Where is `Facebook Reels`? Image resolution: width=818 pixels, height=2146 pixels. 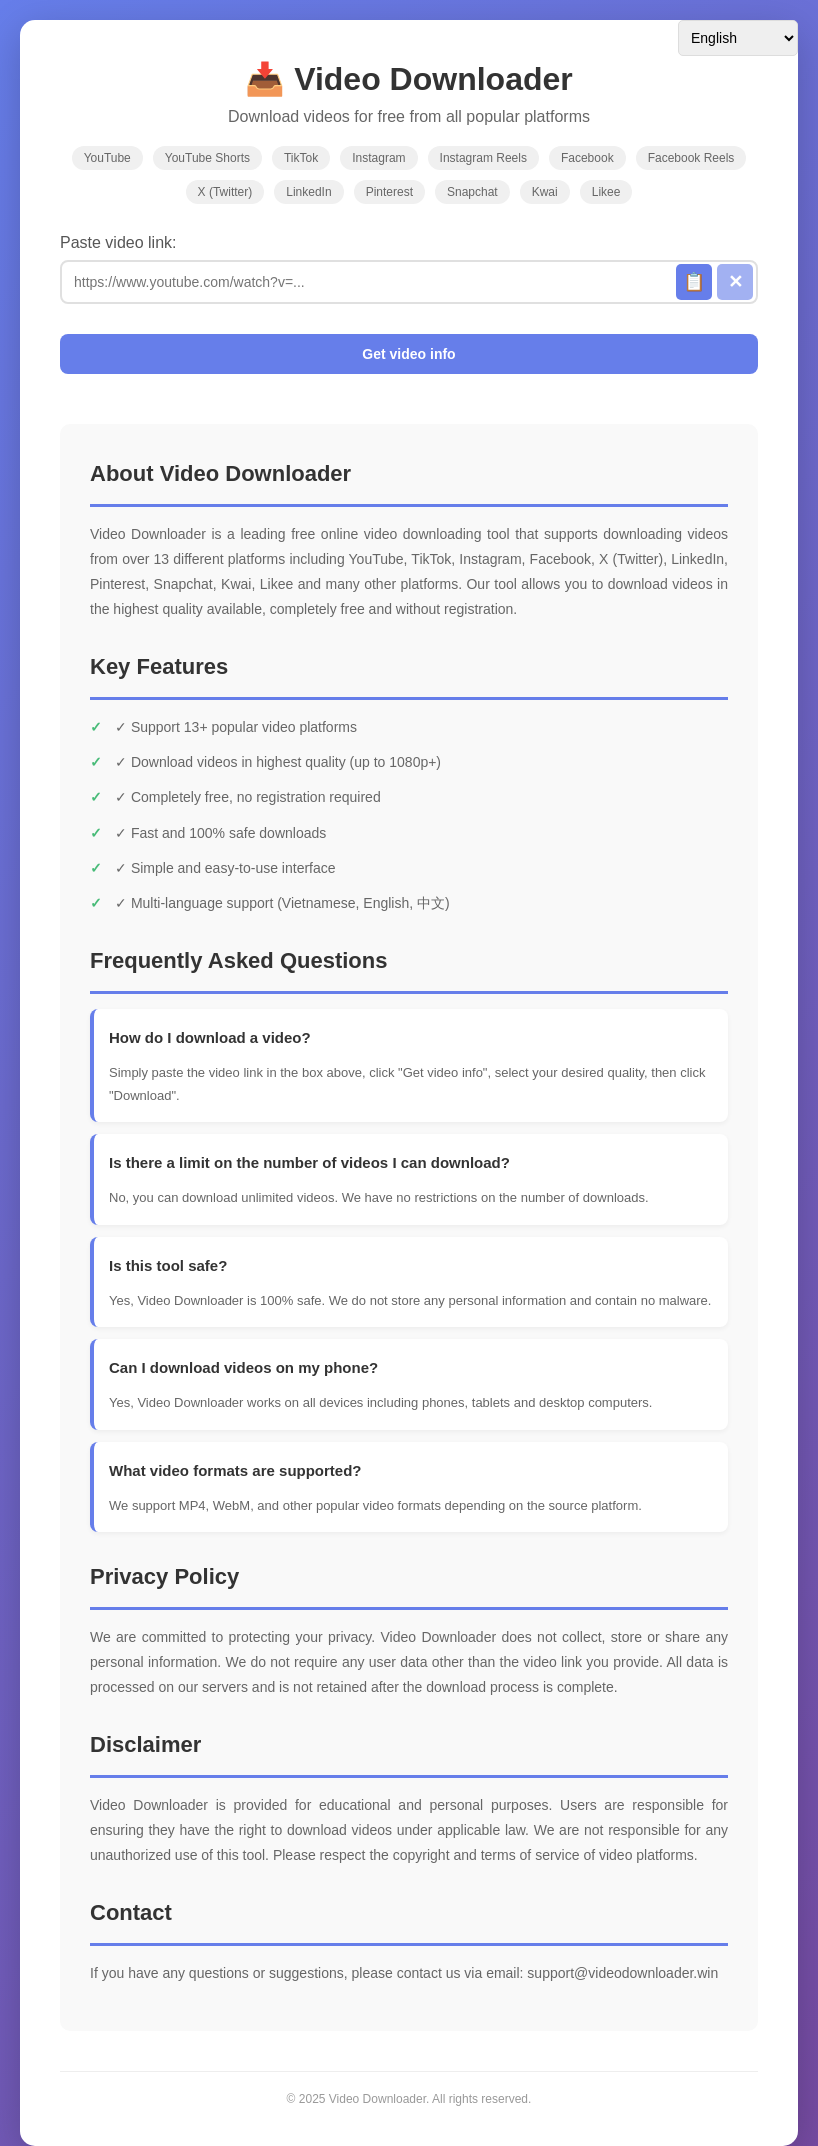
Facebook Reels is located at coordinates (691, 158).